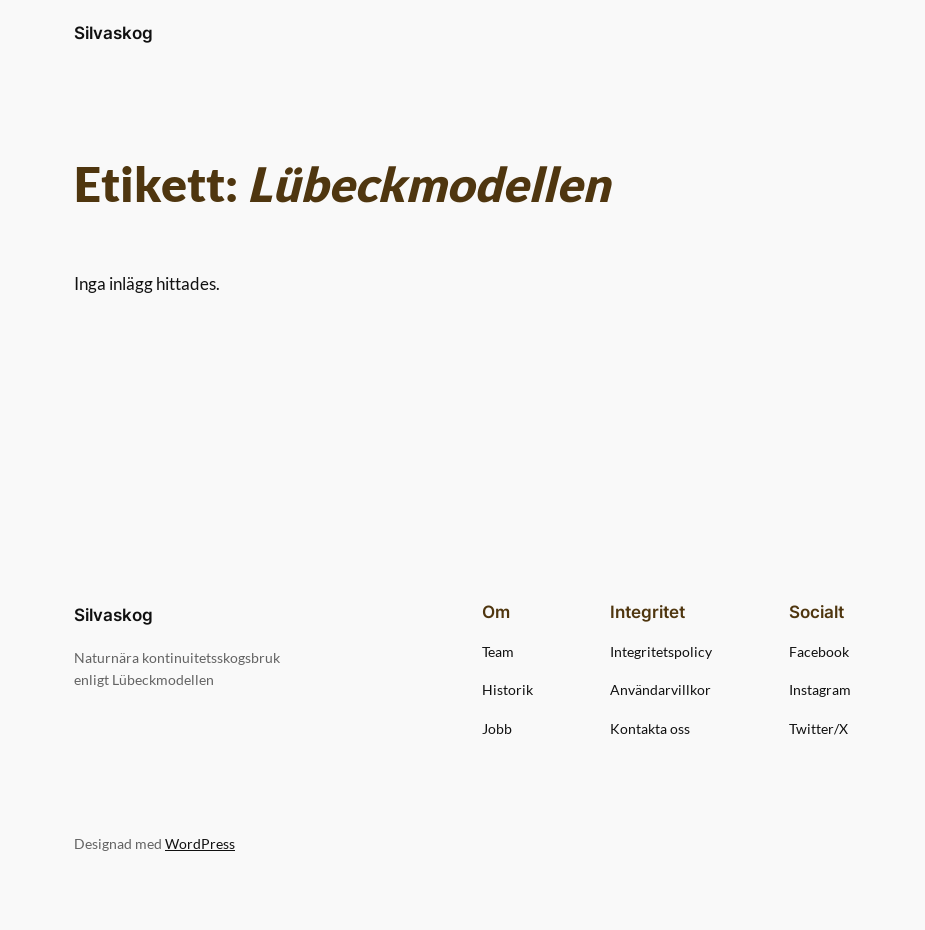 This screenshot has width=925, height=930. What do you see at coordinates (113, 32) in the screenshot?
I see `Silvaskog` at bounding box center [113, 32].